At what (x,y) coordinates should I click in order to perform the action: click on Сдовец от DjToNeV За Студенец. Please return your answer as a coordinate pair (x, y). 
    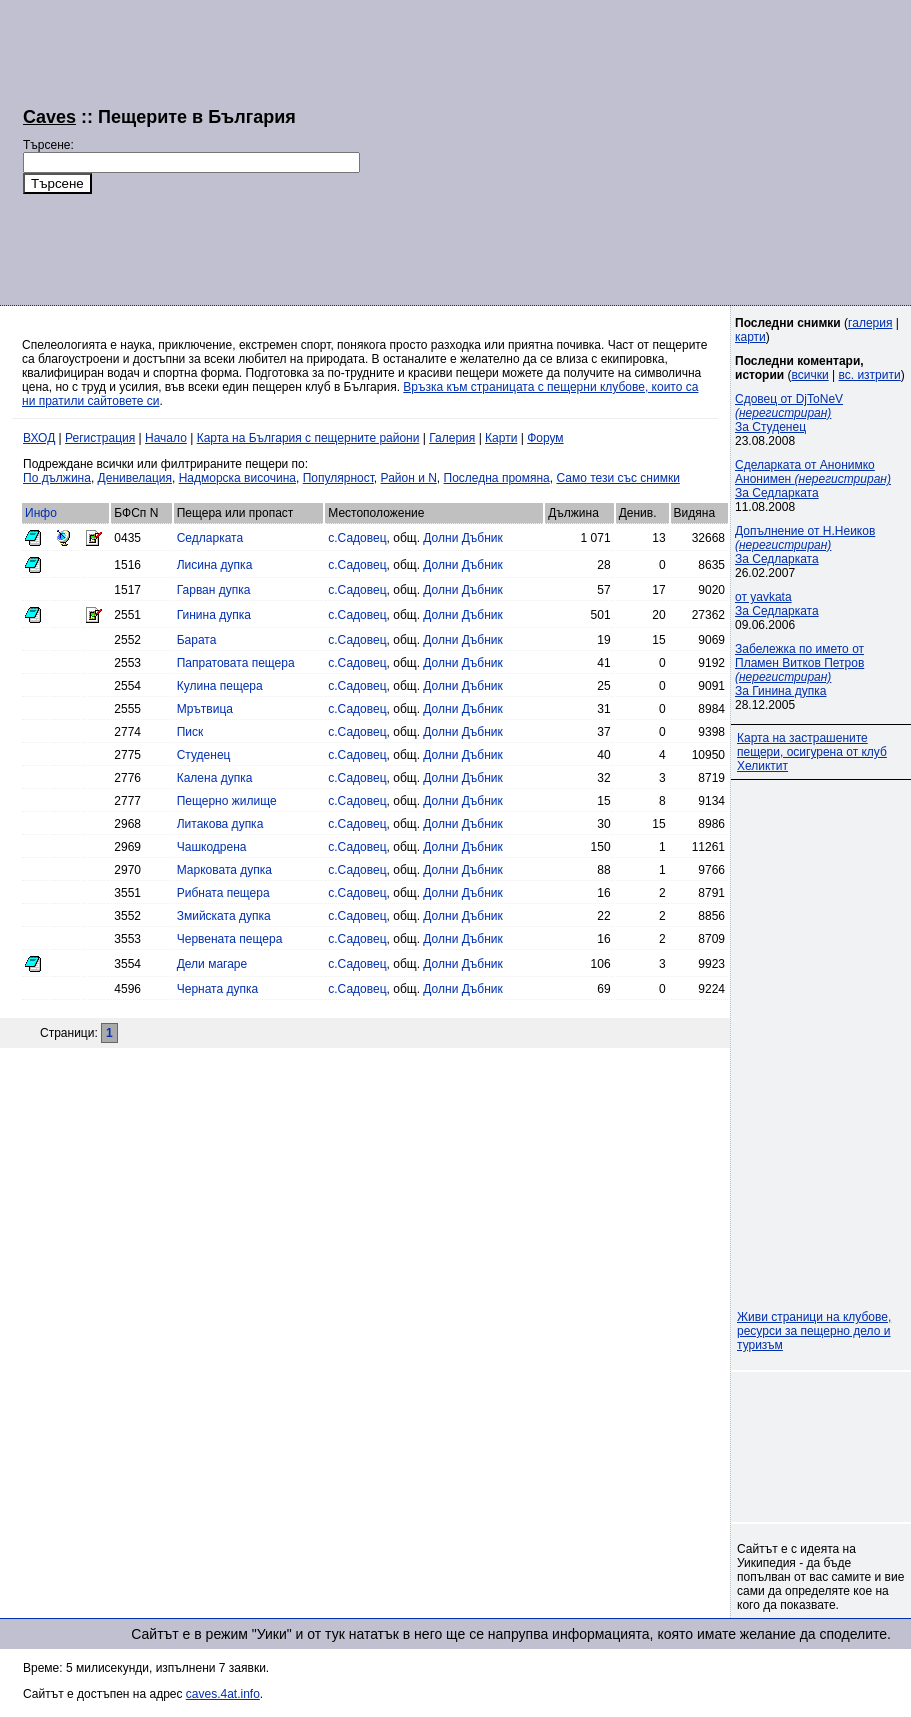
    Looking at the image, I should click on (789, 413).